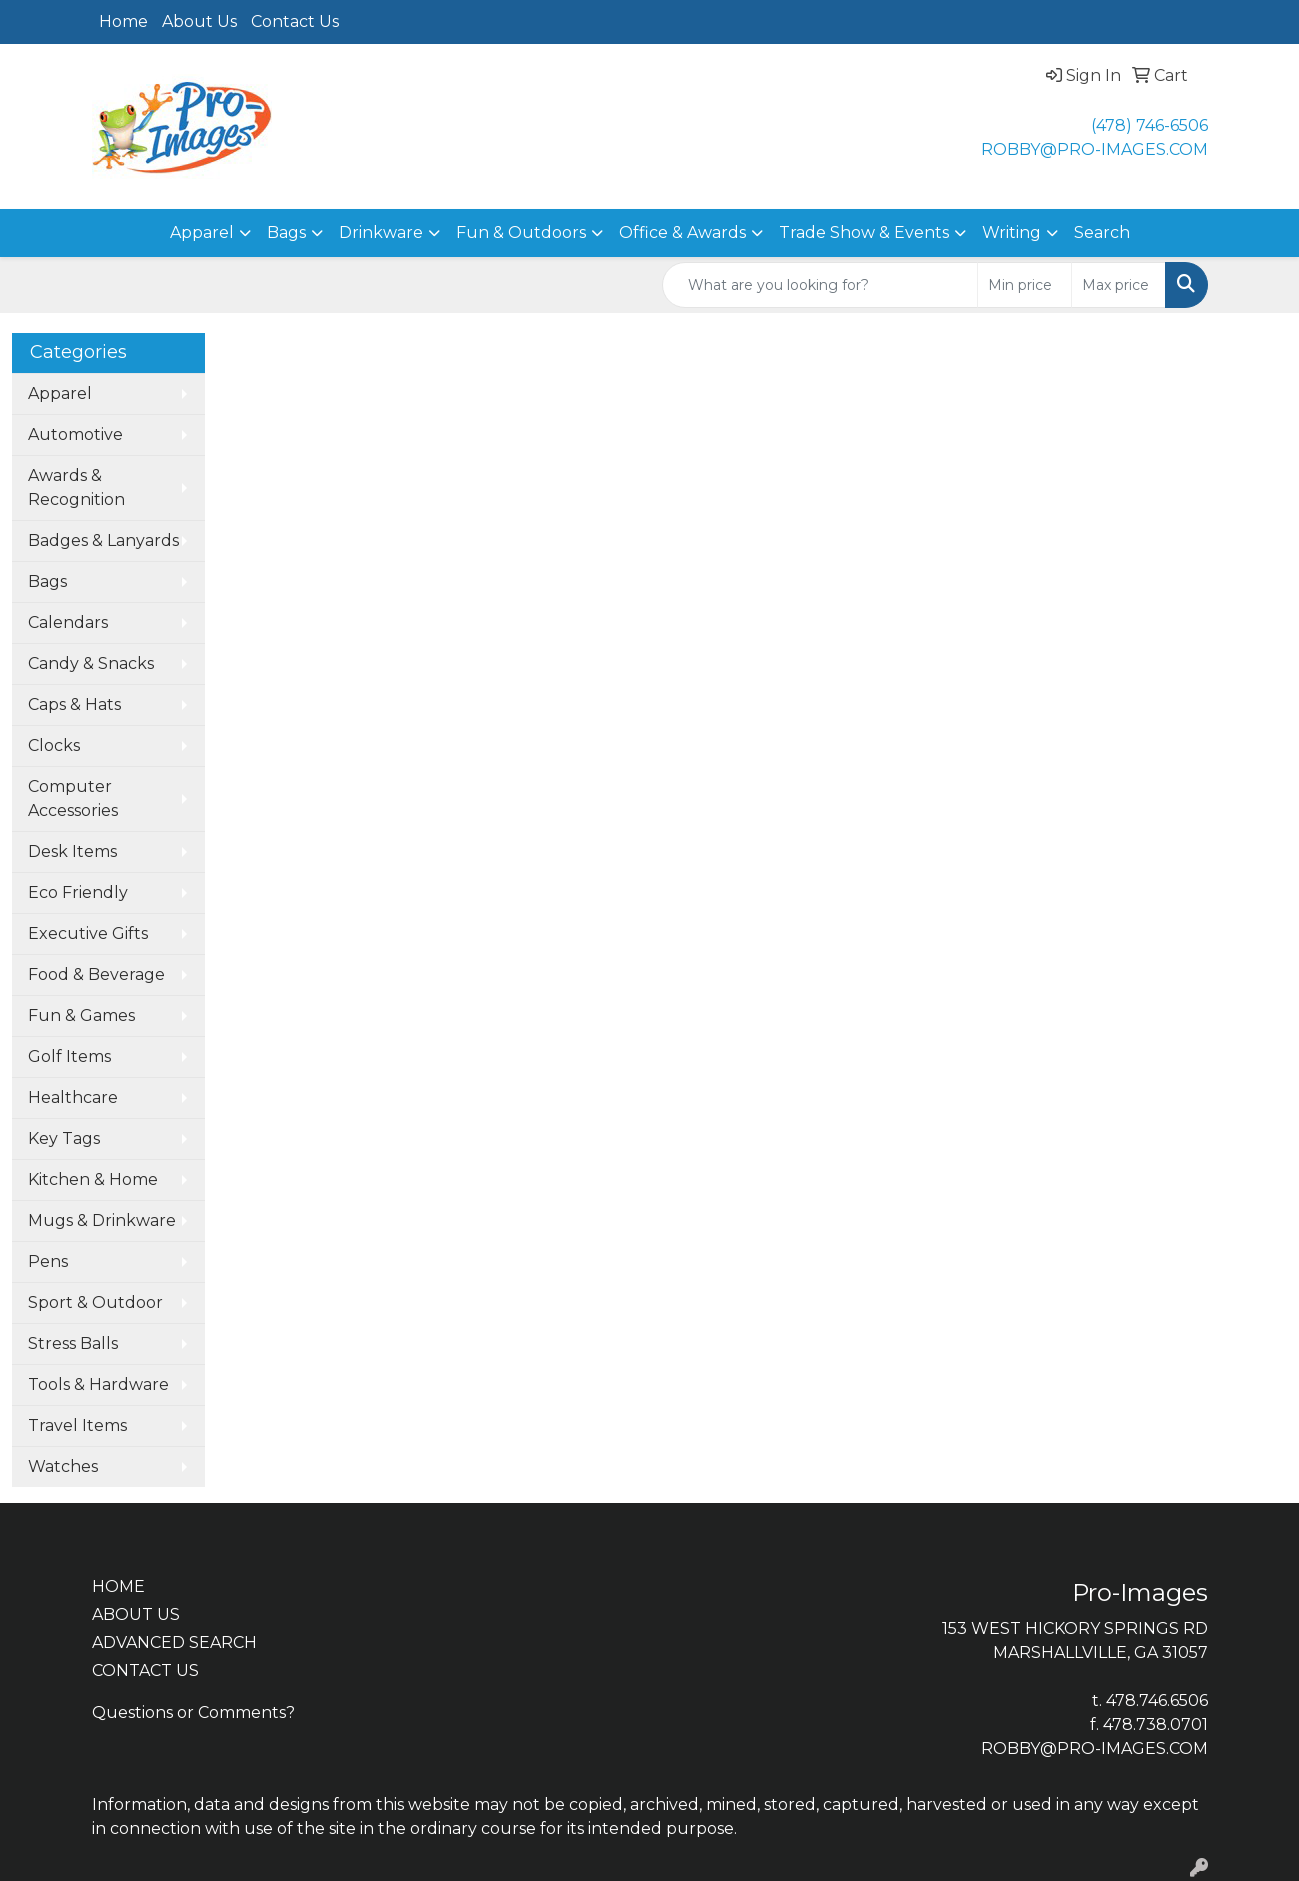  I want to click on Food & Beverage, so click(96, 974).